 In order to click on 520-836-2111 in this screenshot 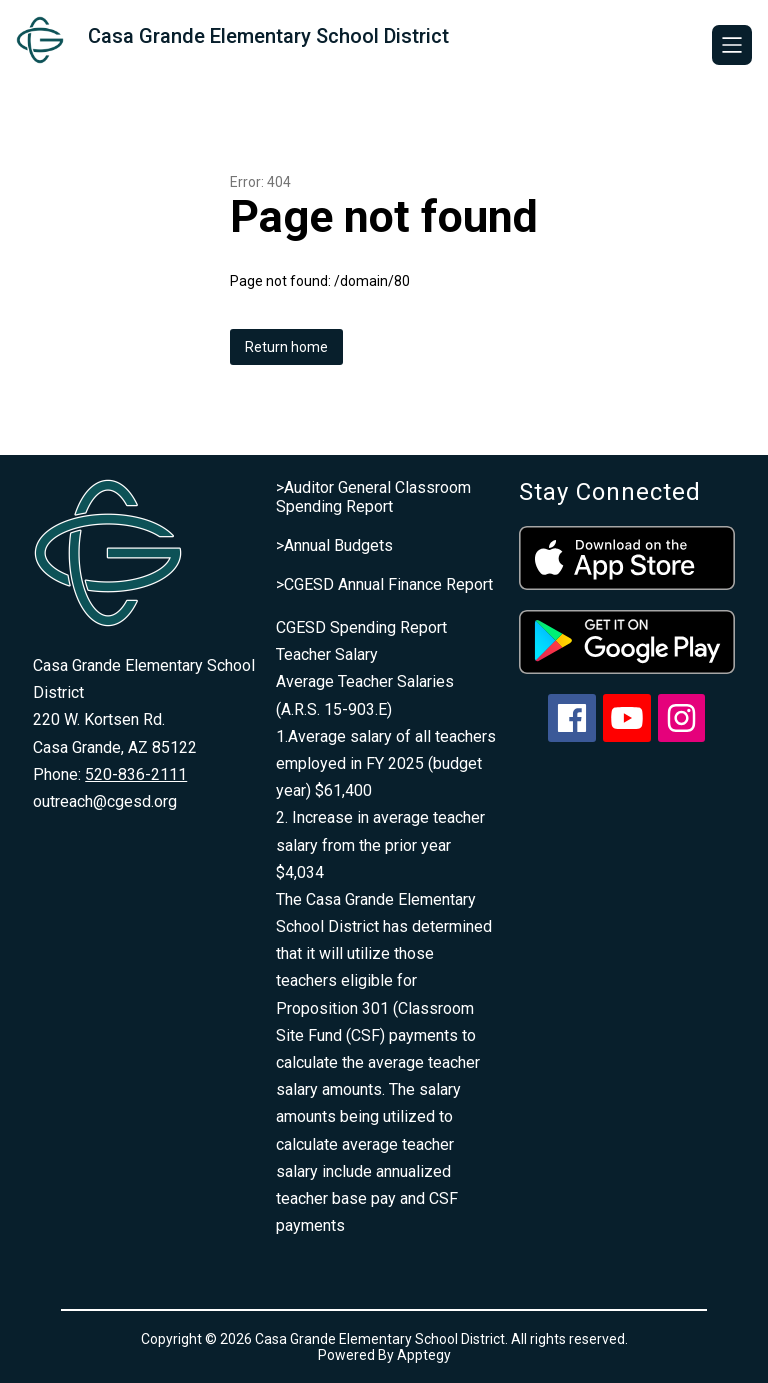, I will do `click(136, 774)`.